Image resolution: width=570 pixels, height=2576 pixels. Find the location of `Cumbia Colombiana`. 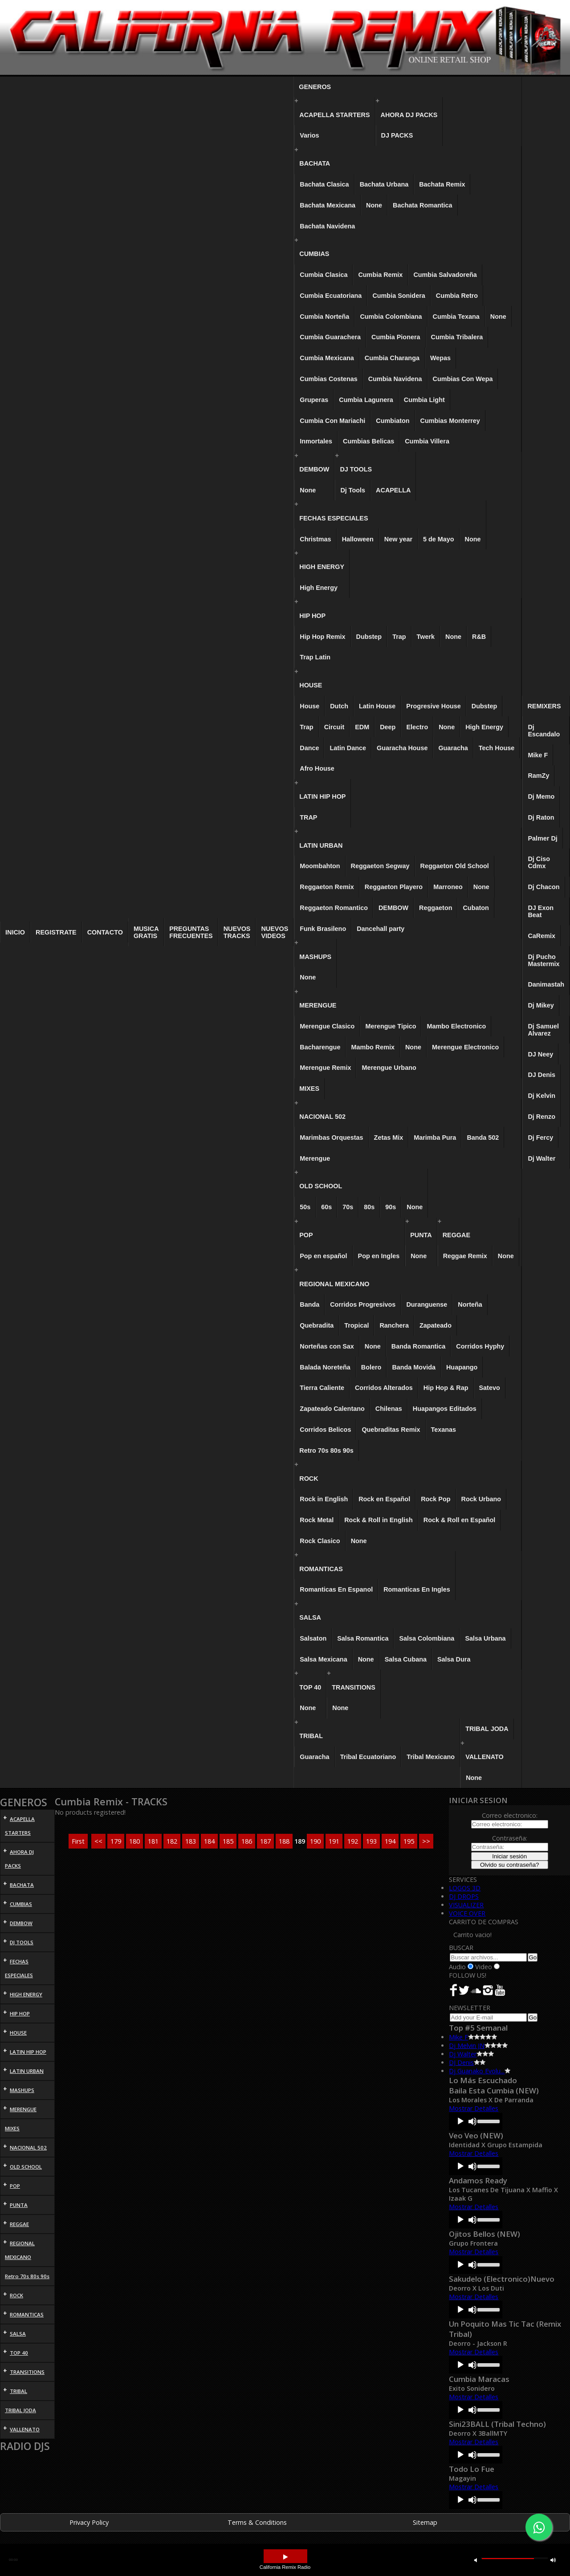

Cumbia Colombiana is located at coordinates (391, 316).